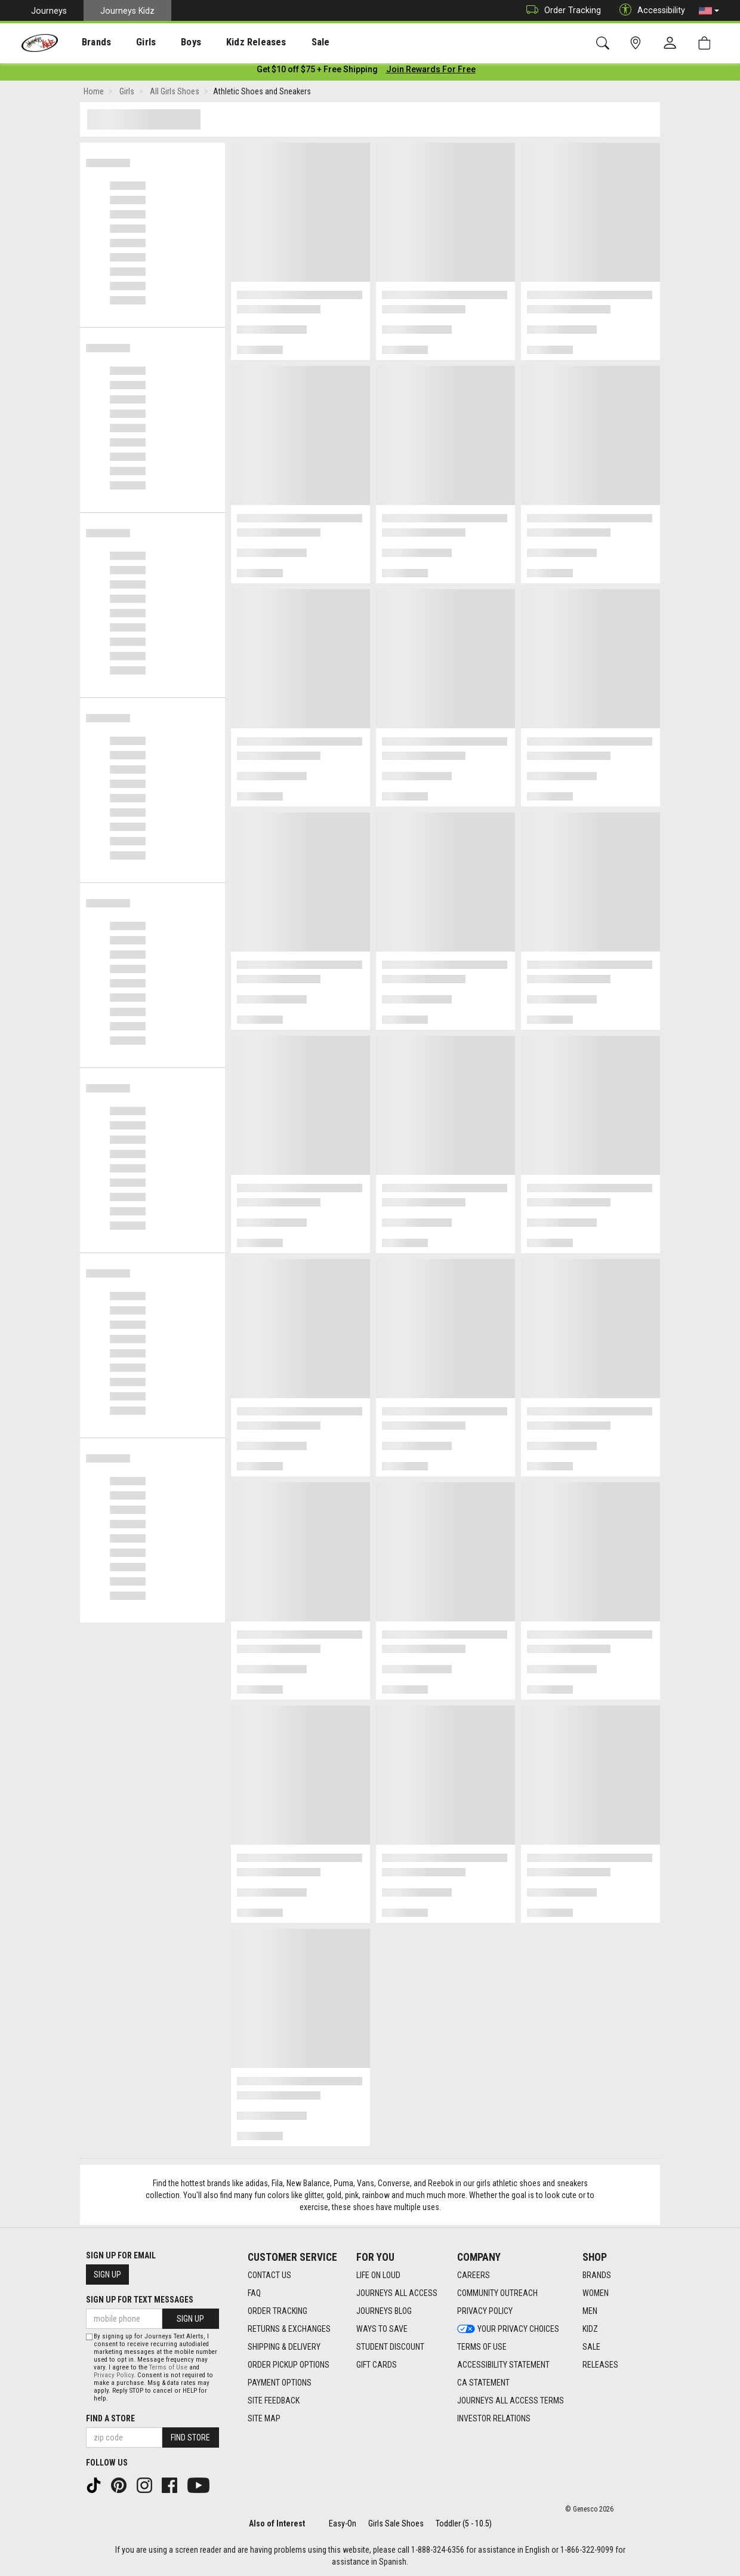 This screenshot has height=2576, width=740. What do you see at coordinates (485, 2311) in the screenshot?
I see `Privacy Policy [Privacy Policy footer link]` at bounding box center [485, 2311].